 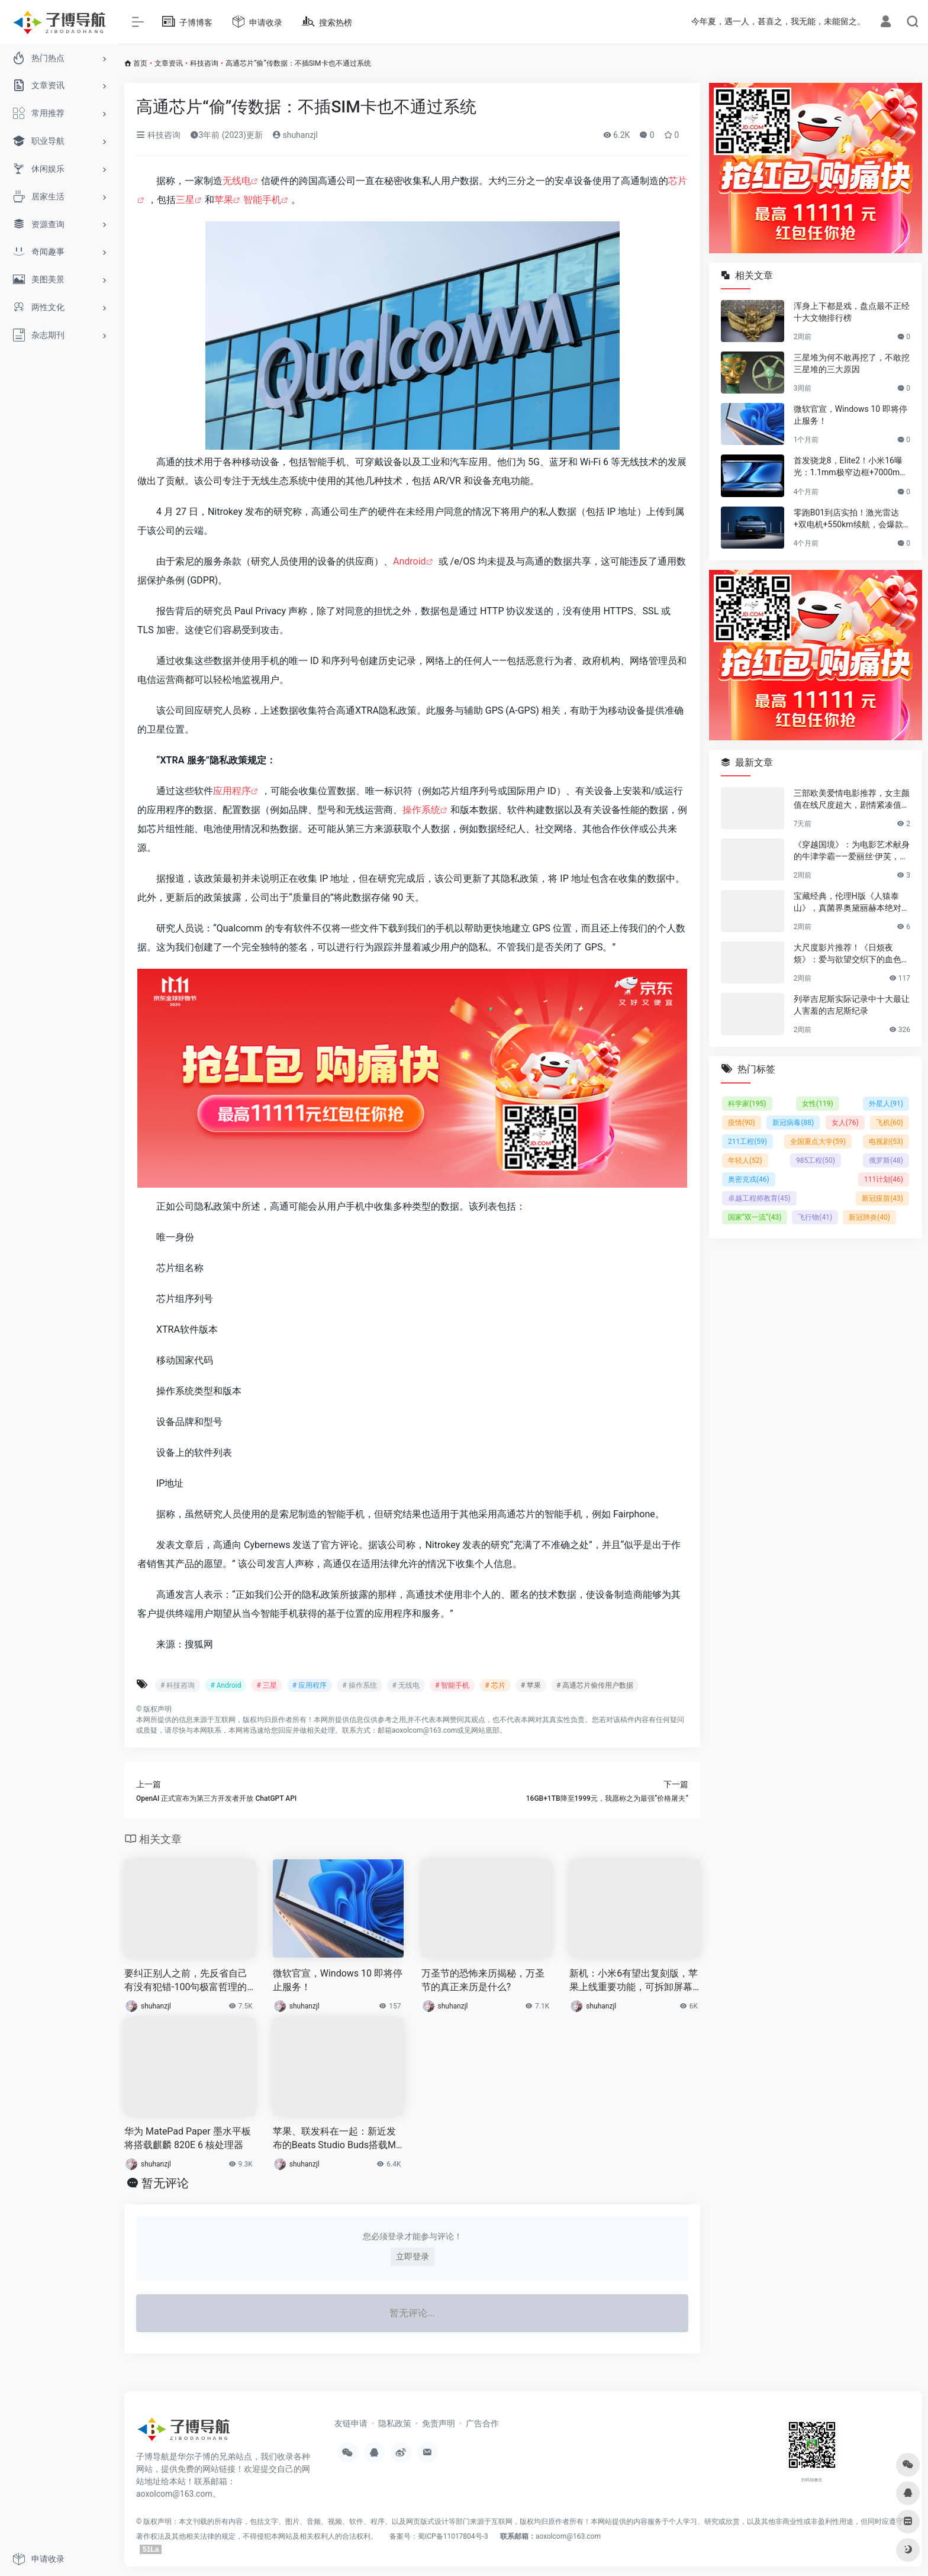 What do you see at coordinates (223, 199) in the screenshot?
I see `苹果` at bounding box center [223, 199].